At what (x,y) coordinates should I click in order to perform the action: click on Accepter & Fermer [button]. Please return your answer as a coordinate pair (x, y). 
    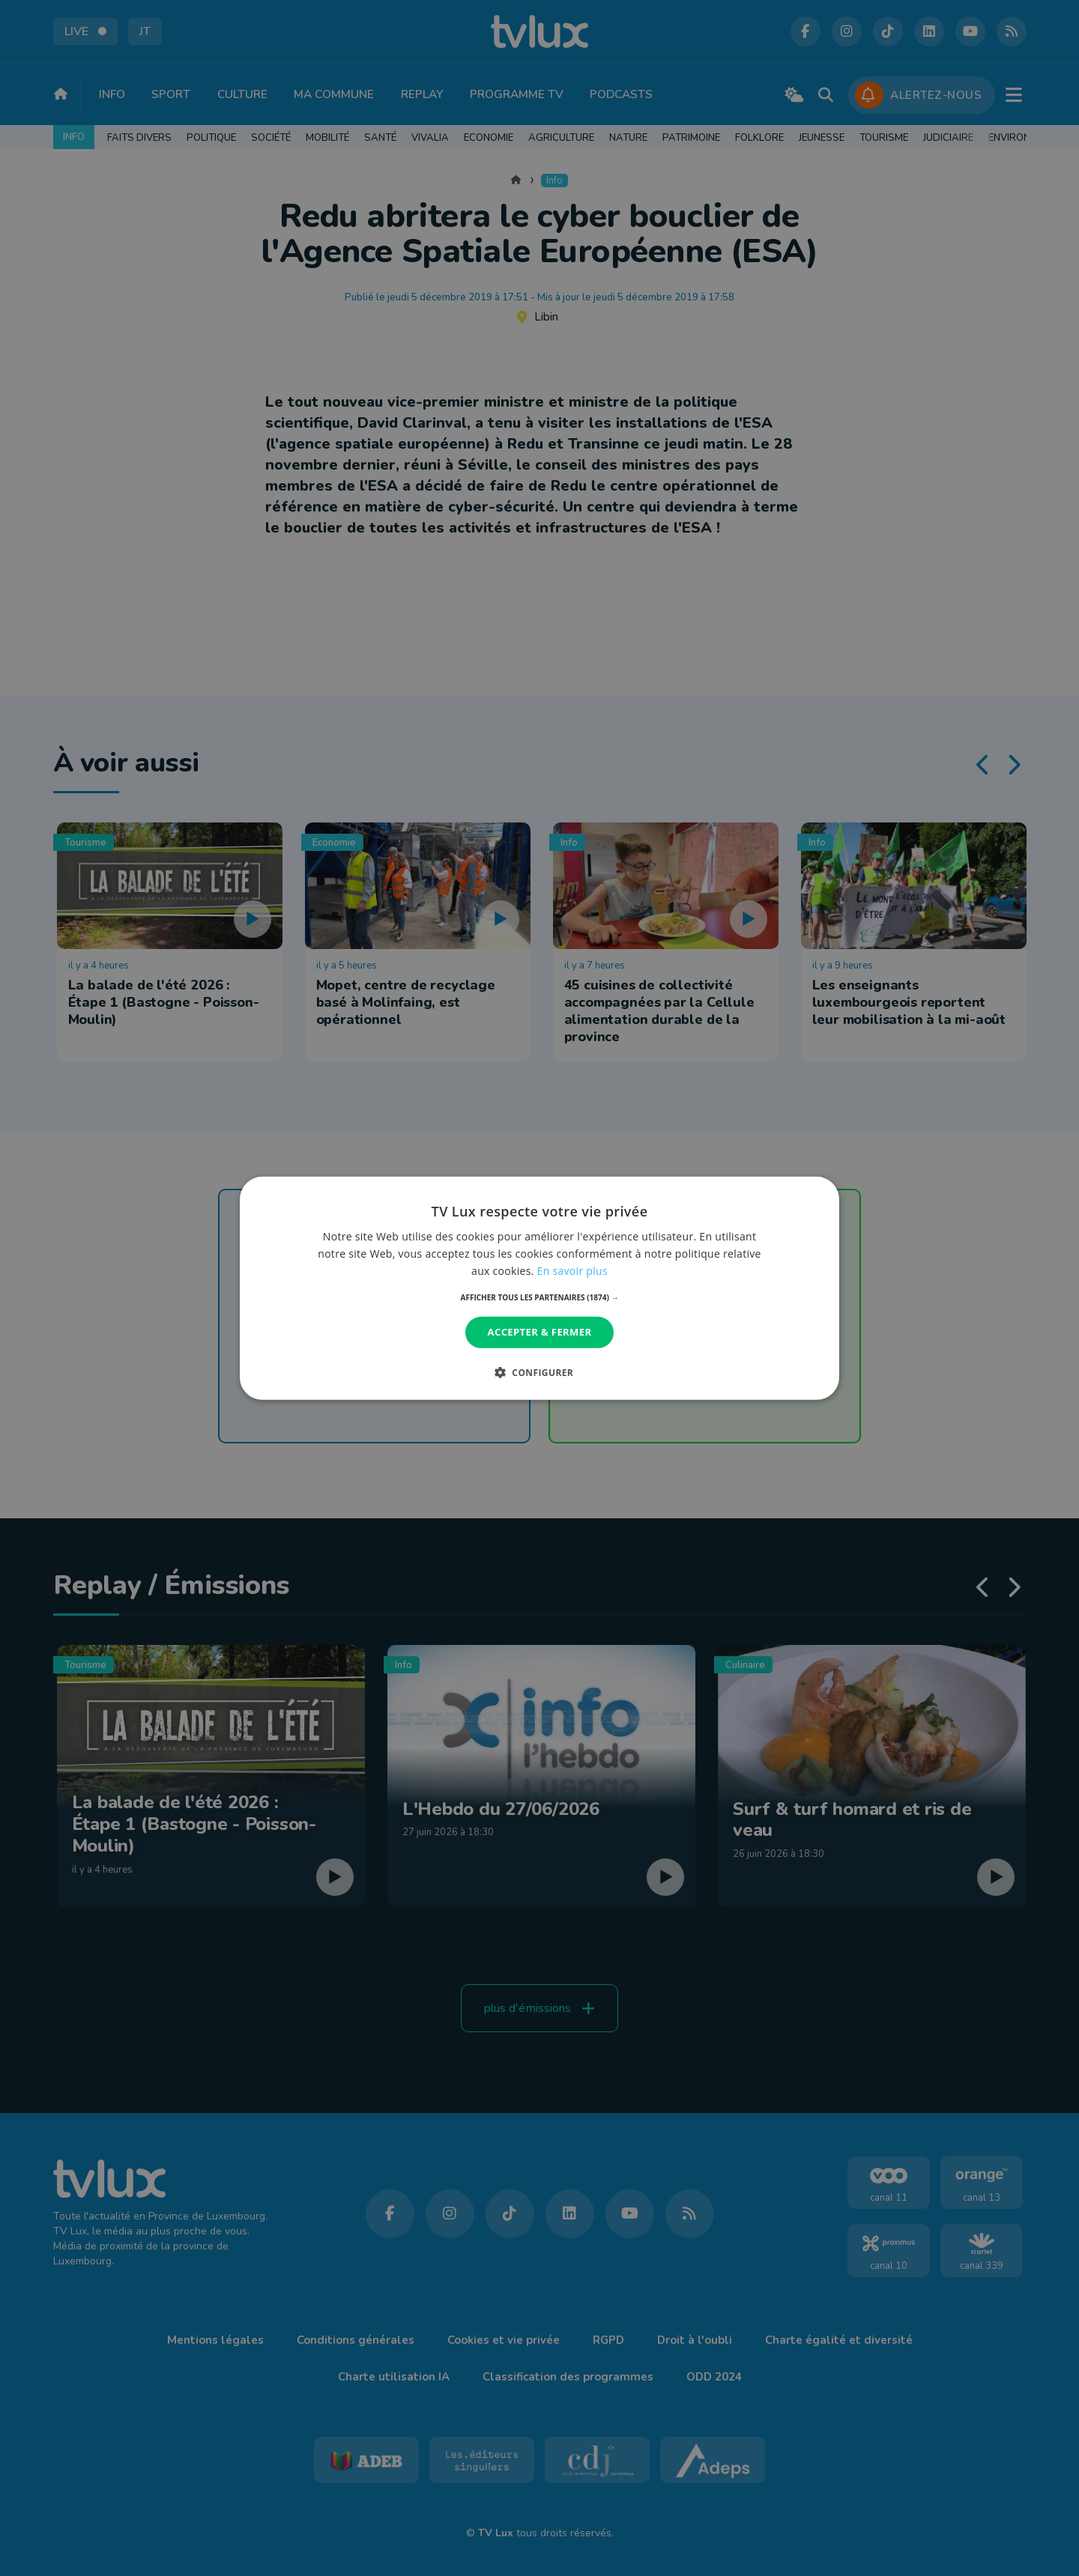
    Looking at the image, I should click on (540, 1332).